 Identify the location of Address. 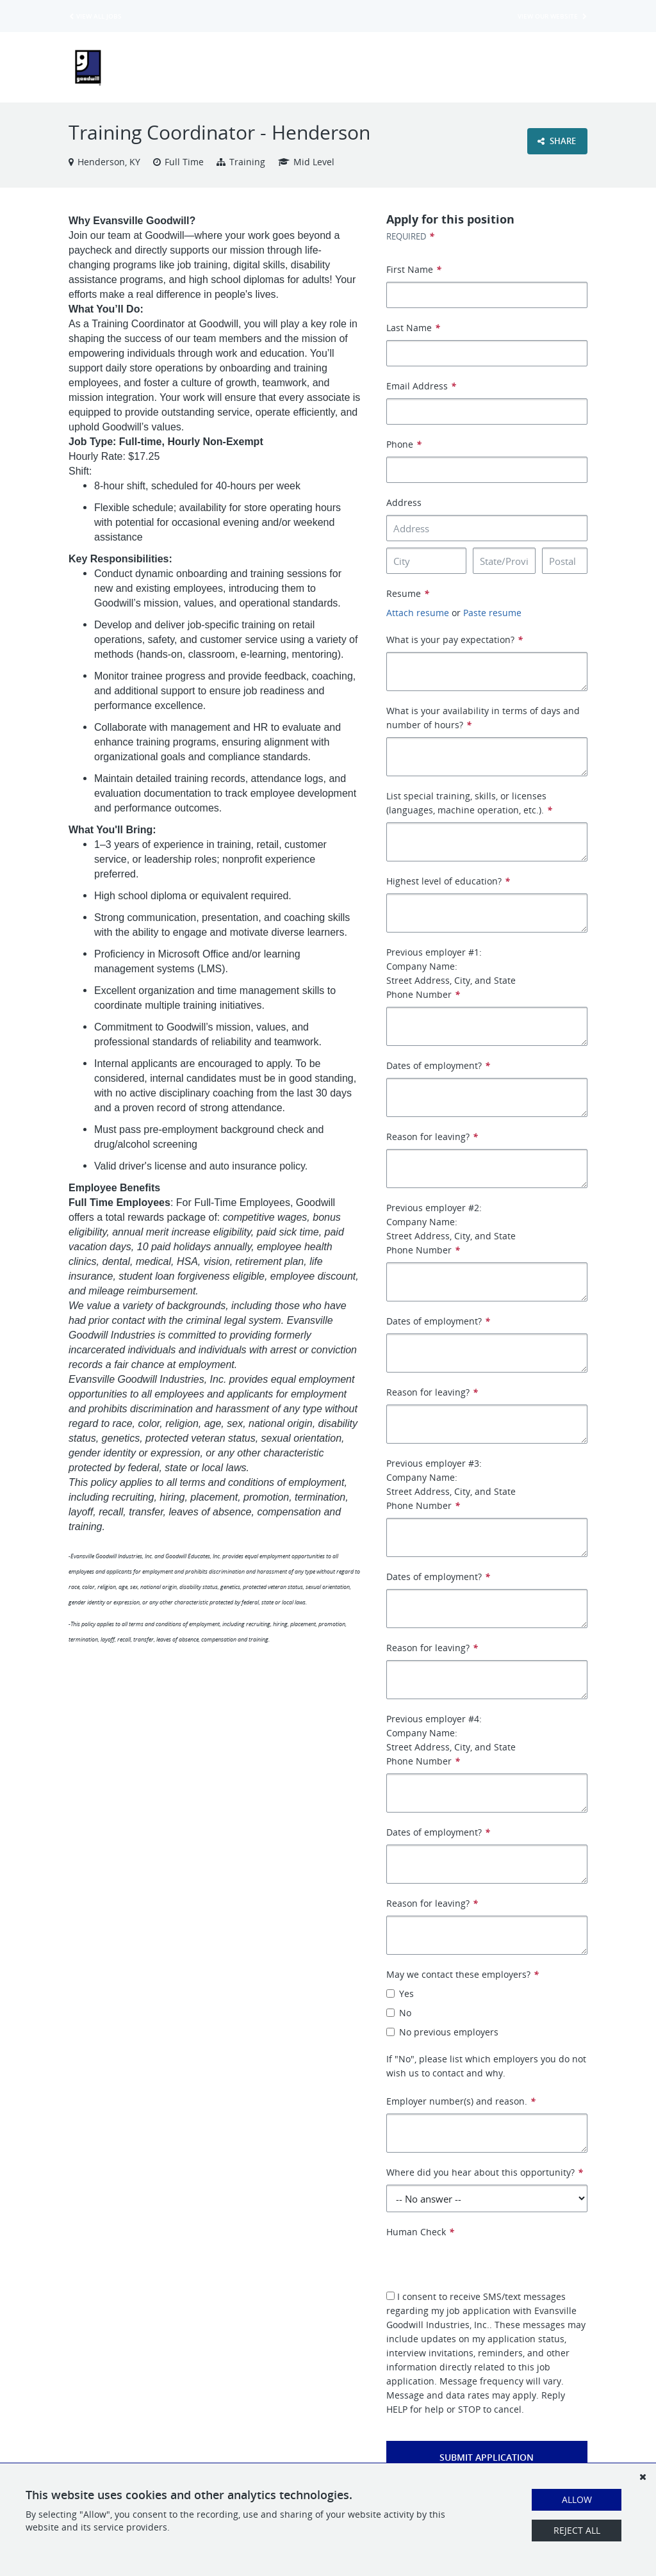
(404, 502).